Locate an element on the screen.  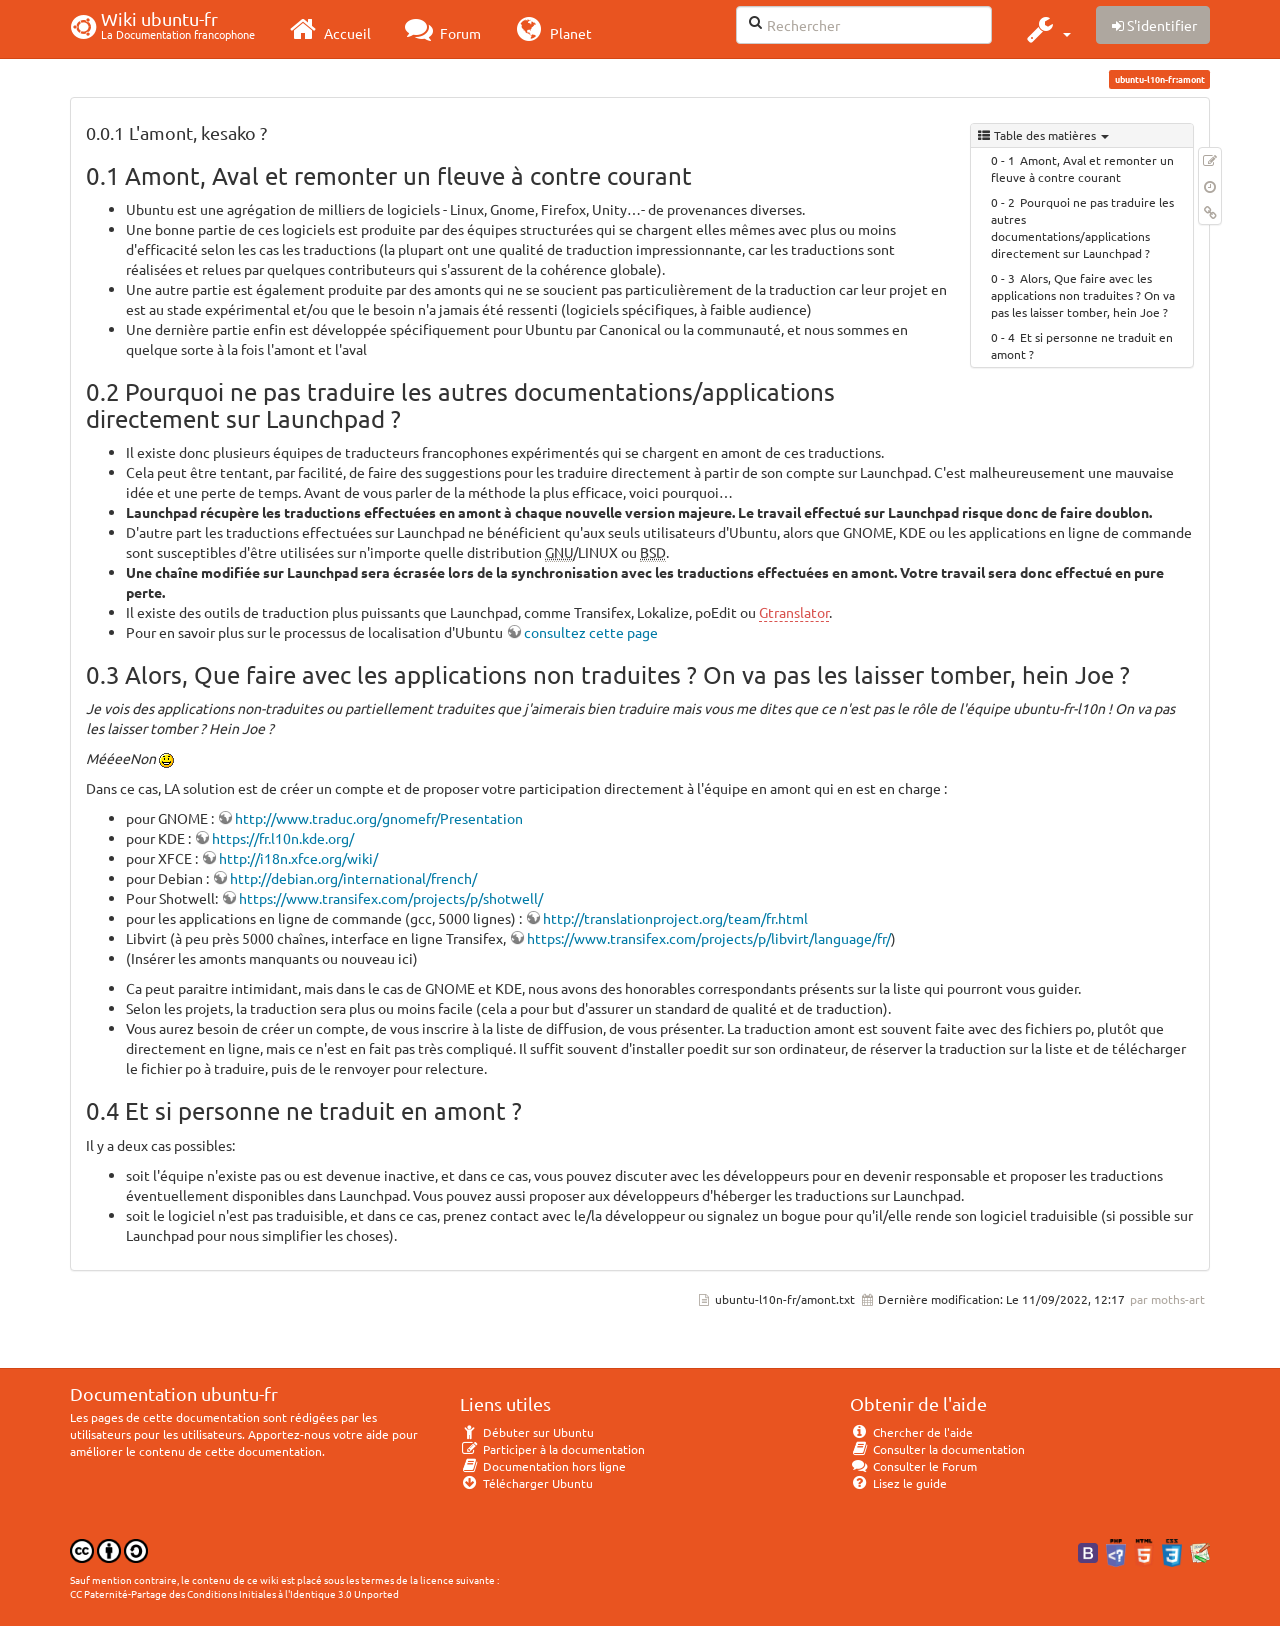
CC Paternité-Partage des Conditions Initiales à l'Identique 3.0 Unported is located at coordinates (234, 1593).